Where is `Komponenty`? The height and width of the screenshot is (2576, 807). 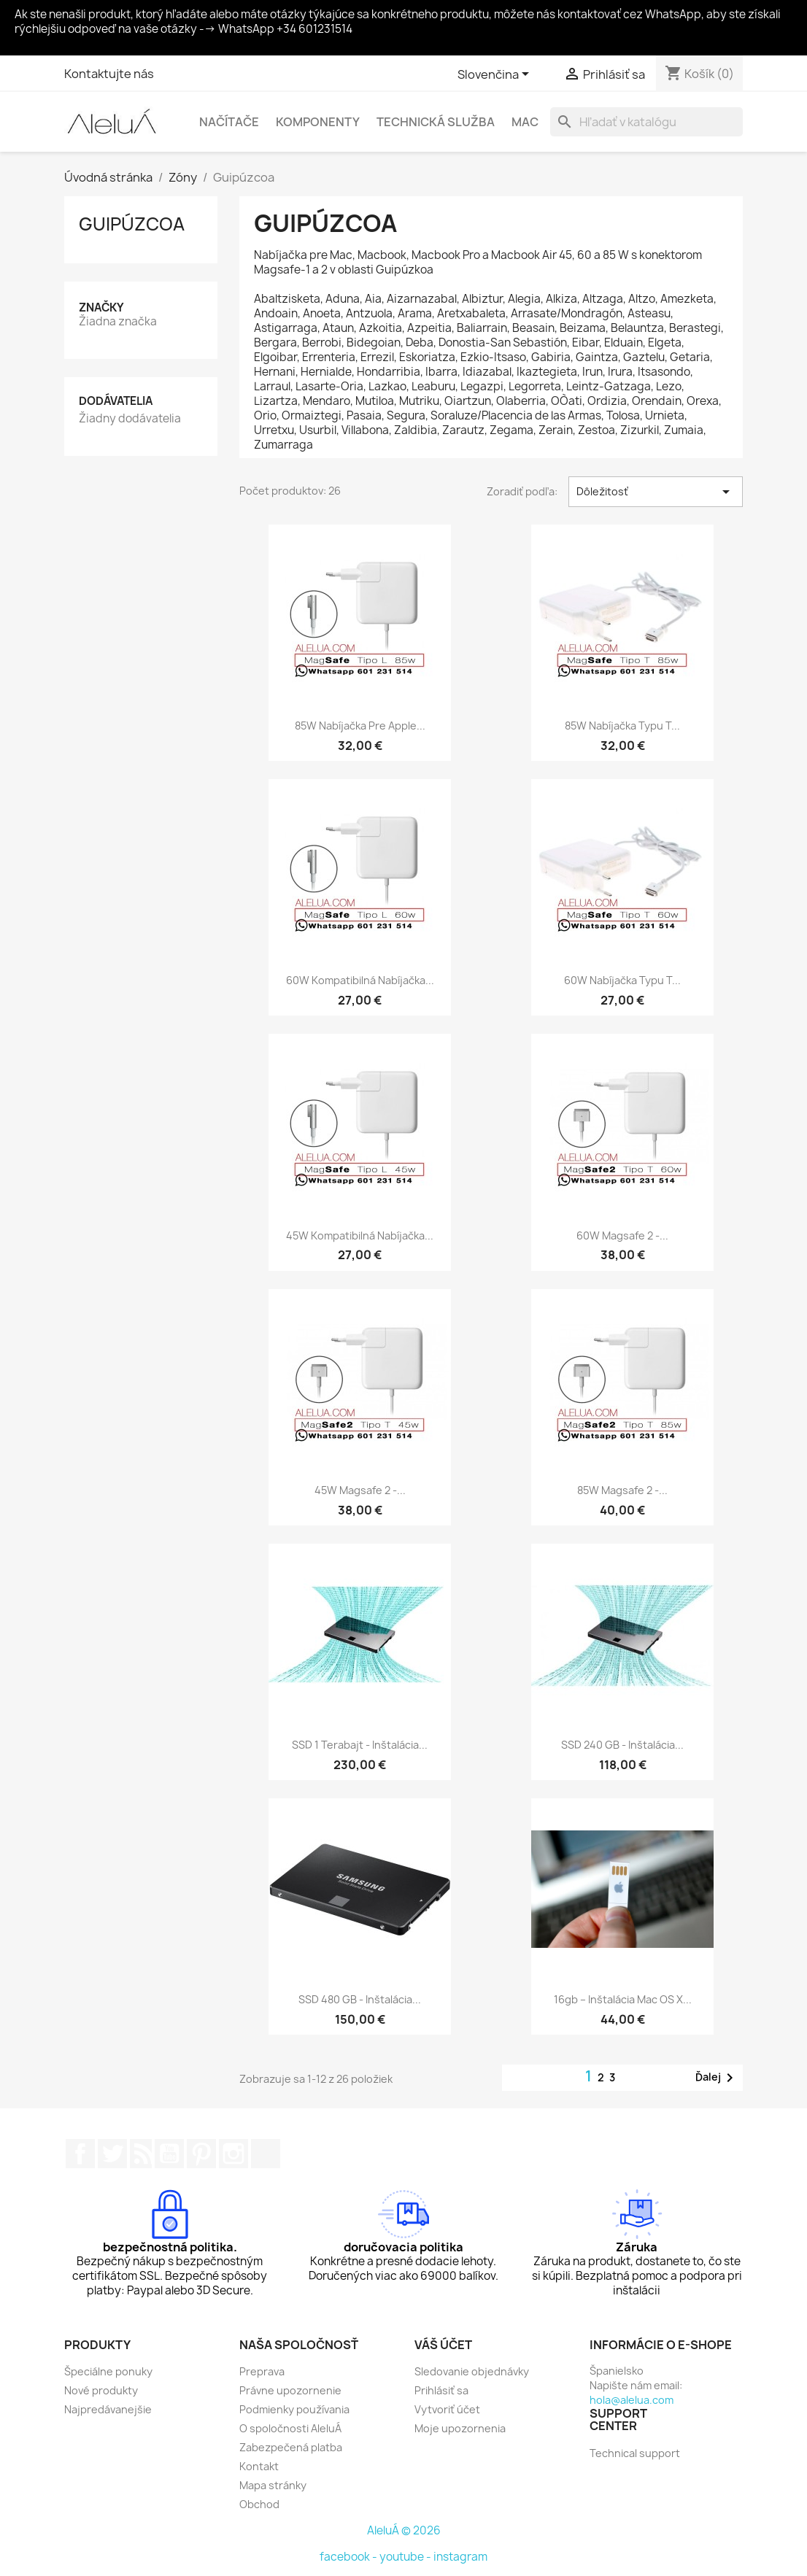 Komponenty is located at coordinates (318, 122).